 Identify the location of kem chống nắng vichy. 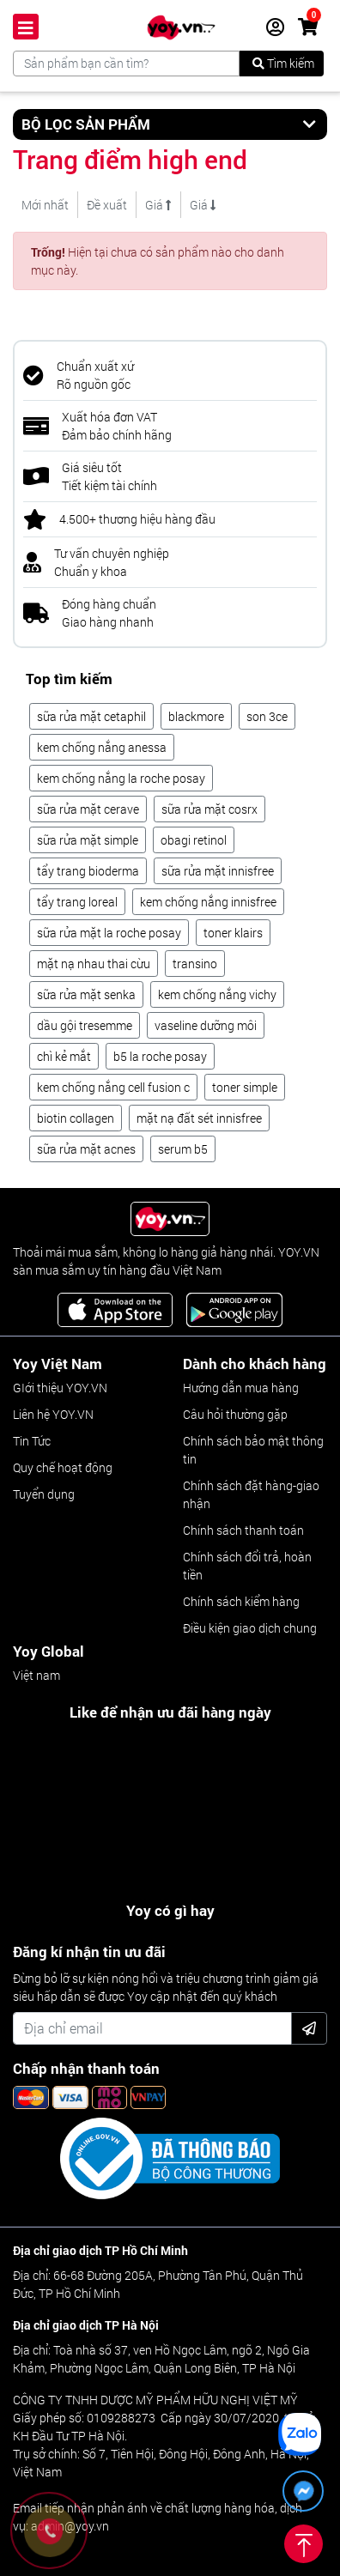
(217, 994).